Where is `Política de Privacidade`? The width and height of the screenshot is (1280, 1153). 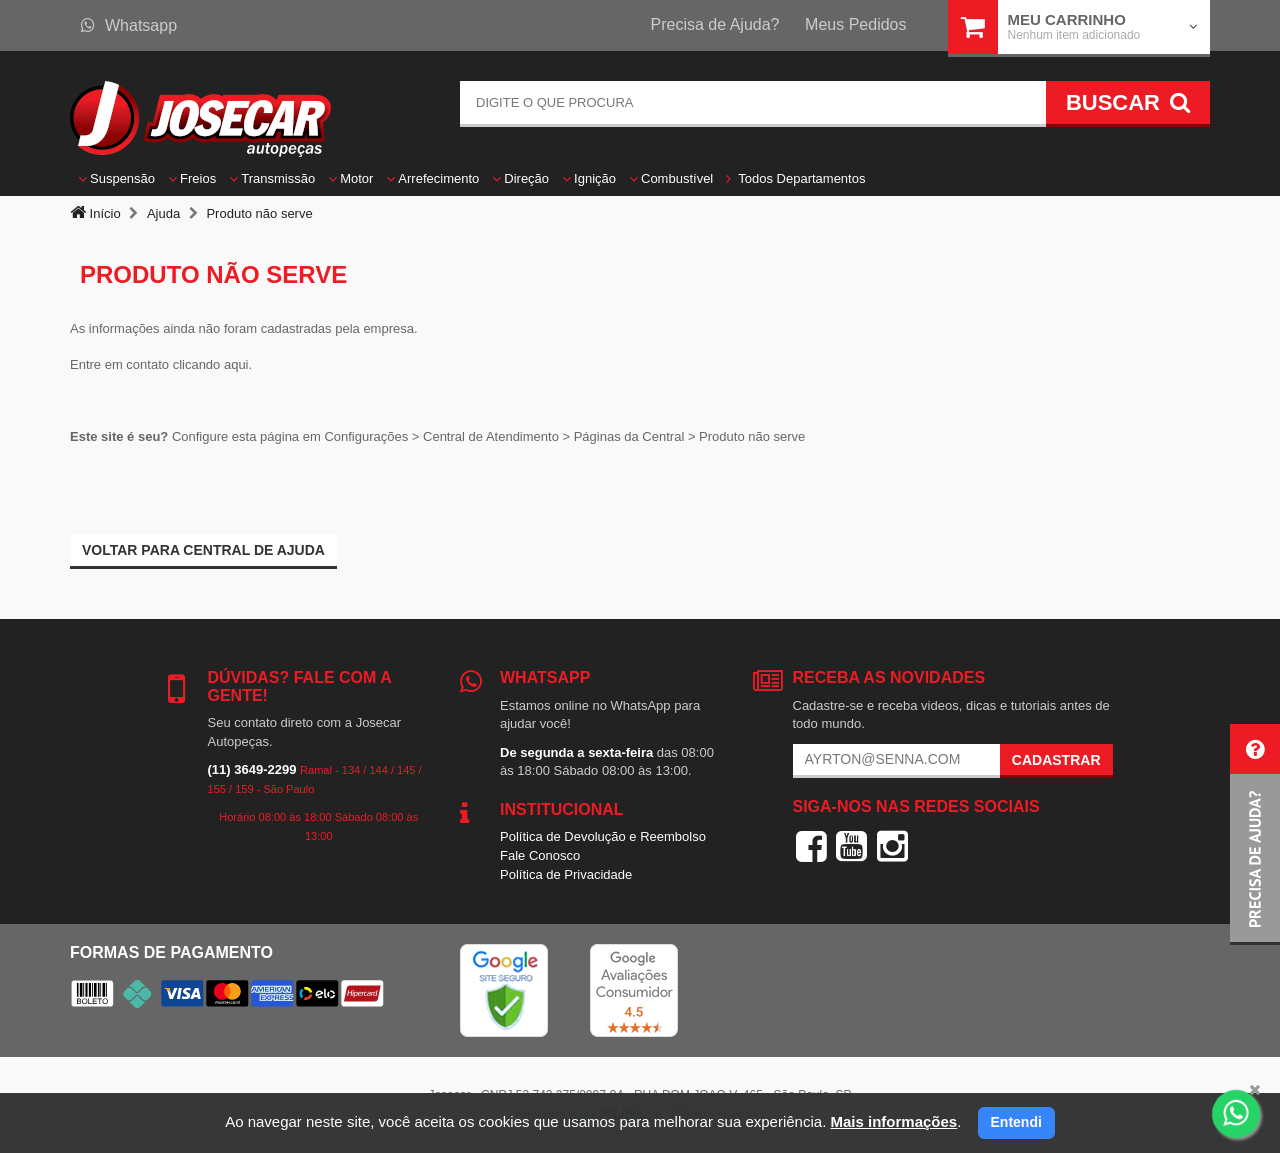 Política de Privacidade is located at coordinates (566, 874).